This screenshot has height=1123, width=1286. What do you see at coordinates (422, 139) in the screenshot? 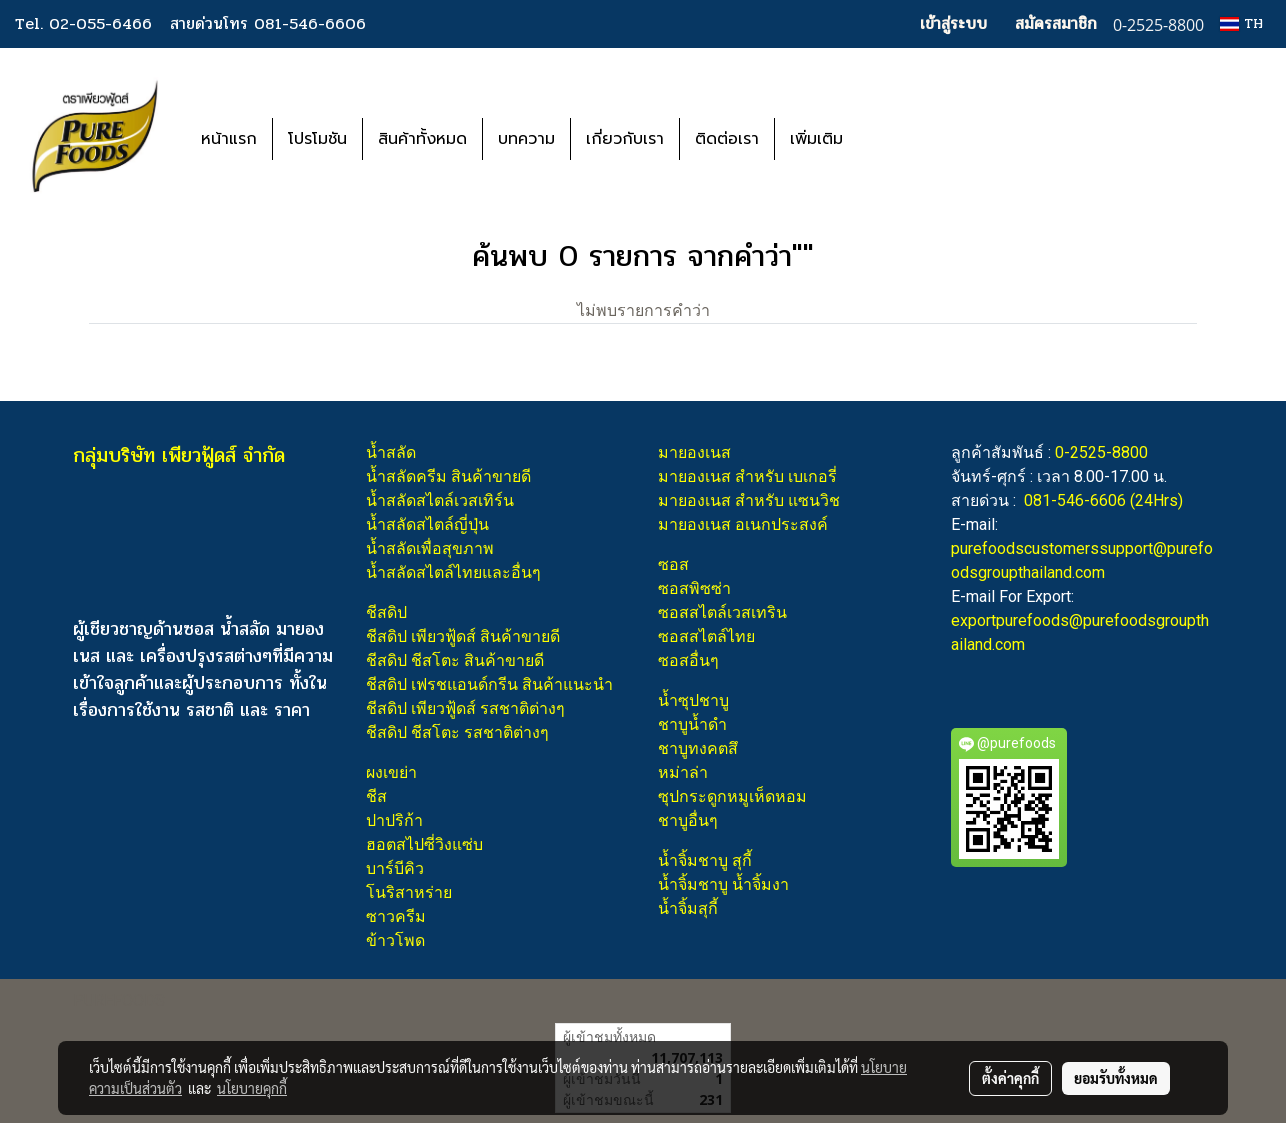
I see `สินค้าทั้งหมด` at bounding box center [422, 139].